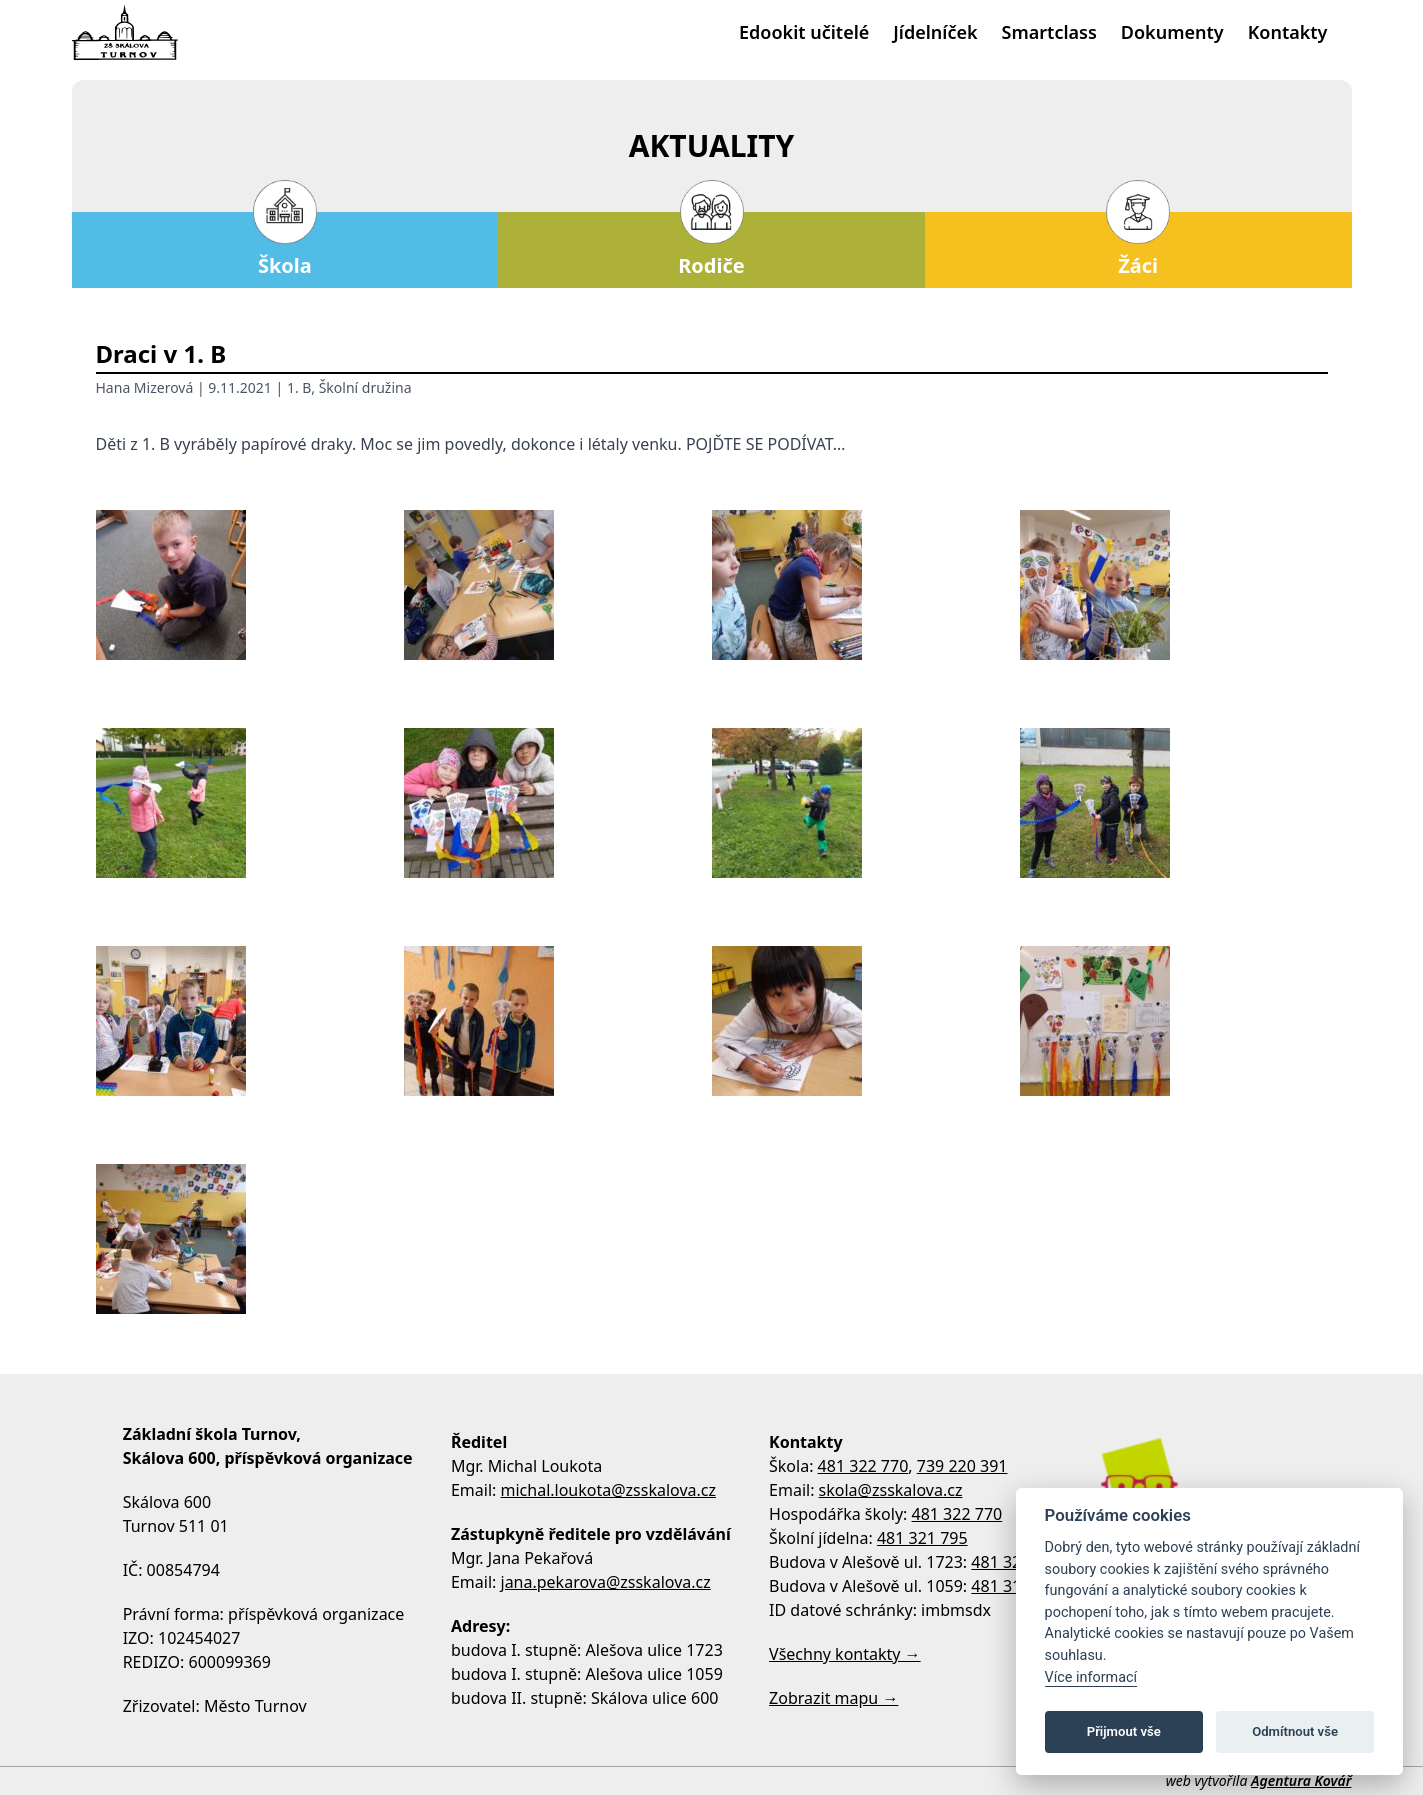  Describe the element at coordinates (365, 387) in the screenshot. I see `Školní družina` at that location.